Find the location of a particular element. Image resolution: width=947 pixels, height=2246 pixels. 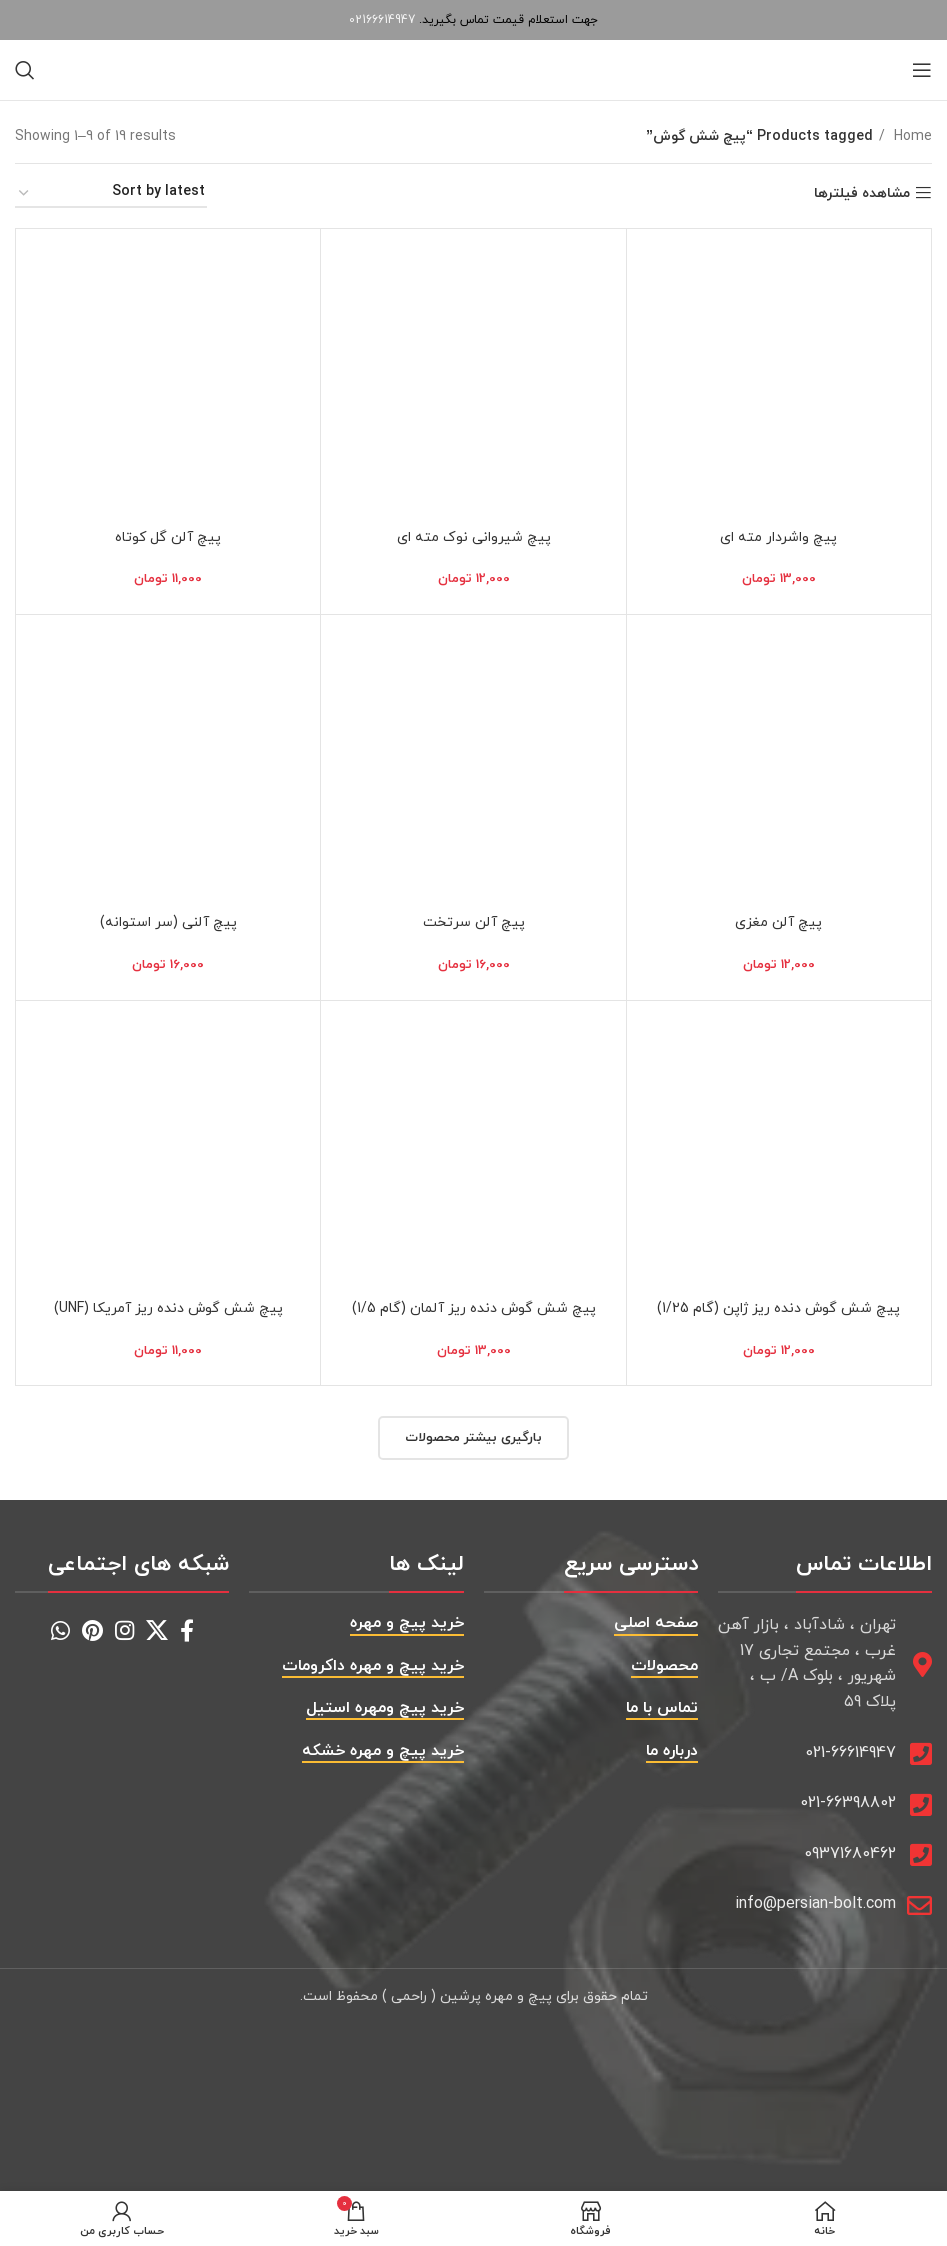

پیچ آلن سرتخت is located at coordinates (474, 922).